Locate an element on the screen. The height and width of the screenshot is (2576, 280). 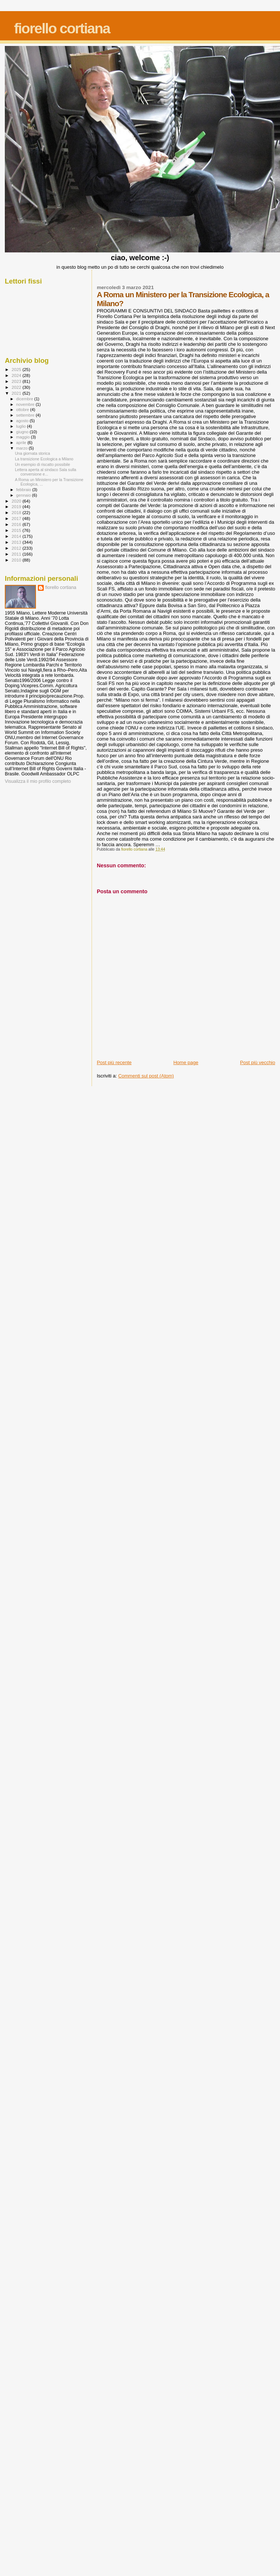
2022 is located at coordinates (16, 387).